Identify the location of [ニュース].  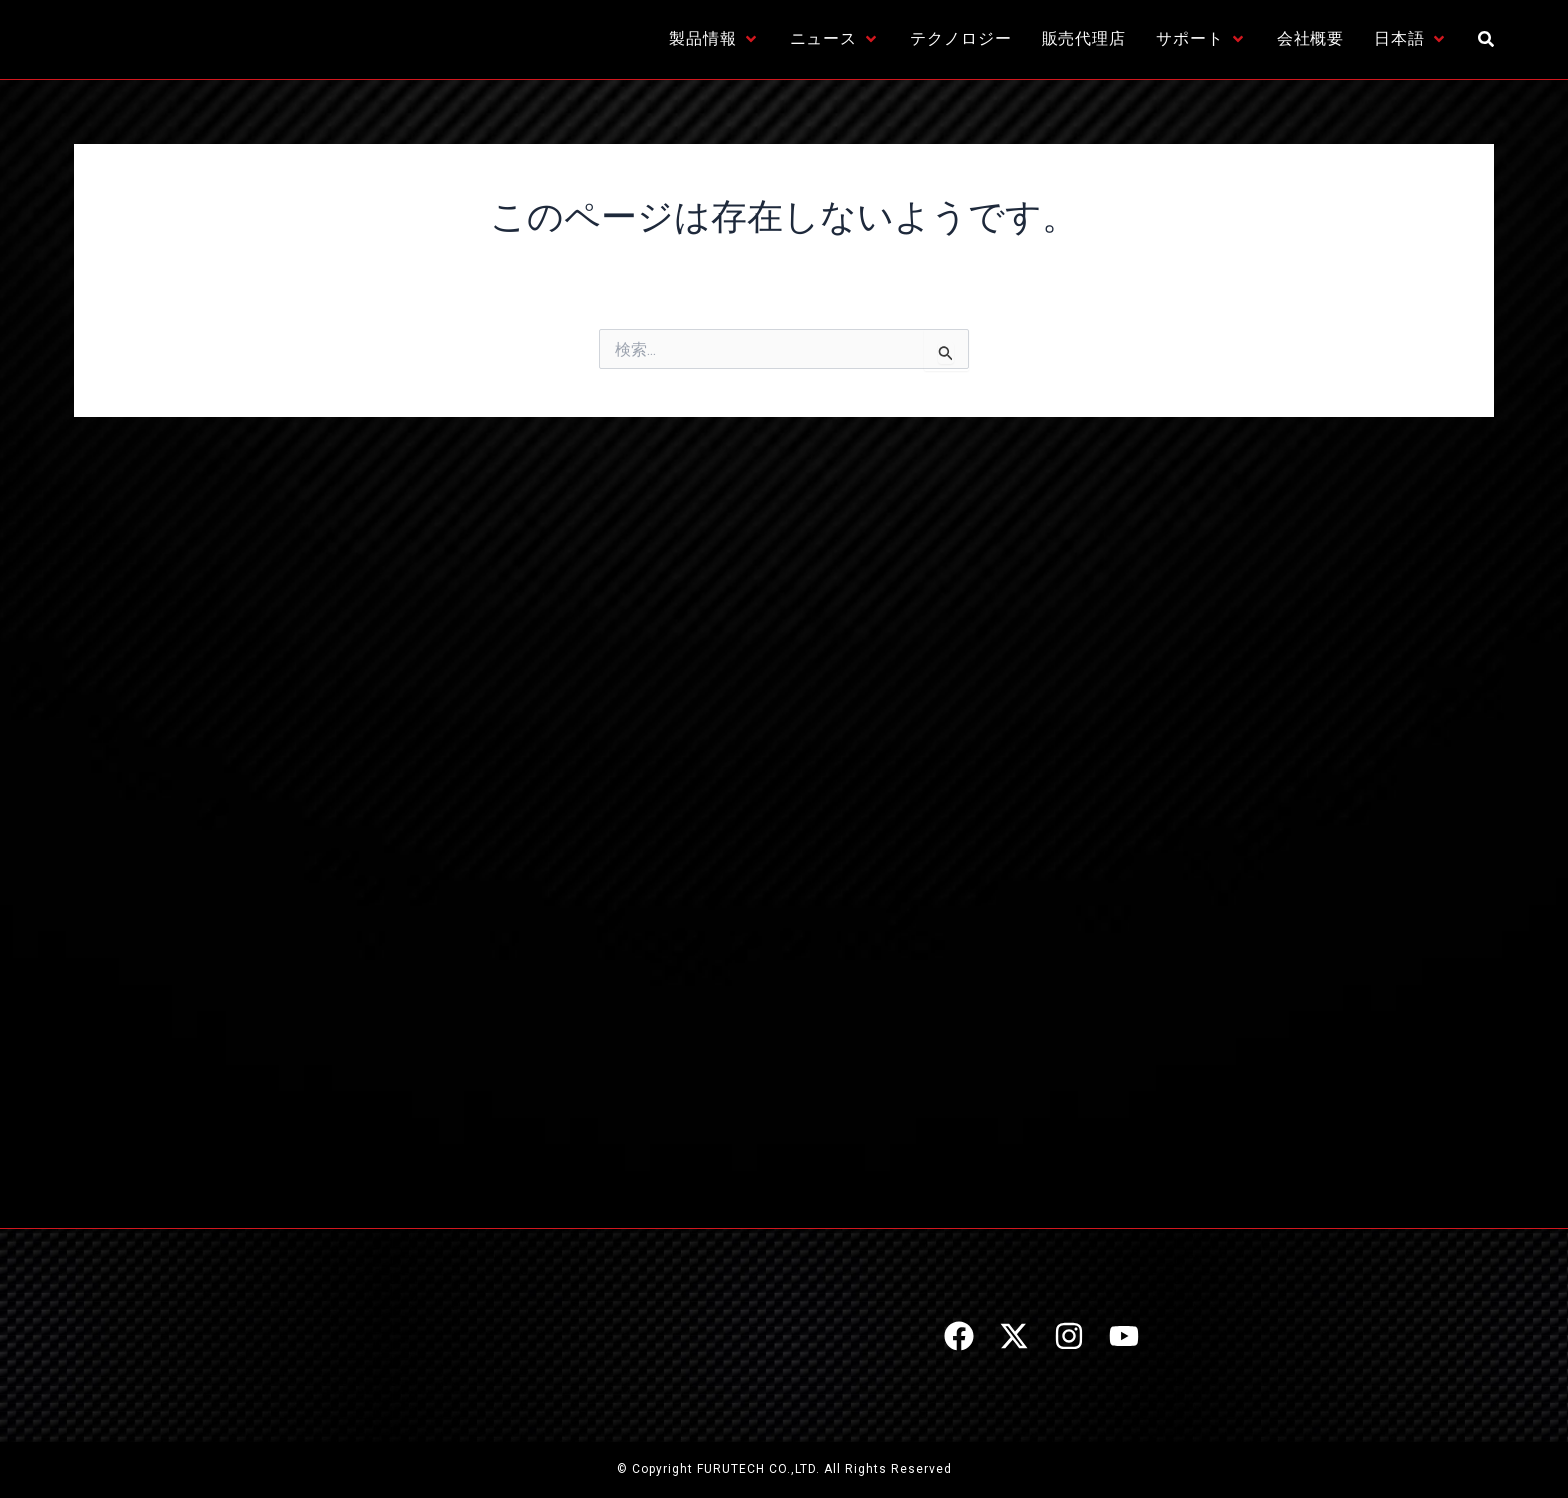
(835, 39).